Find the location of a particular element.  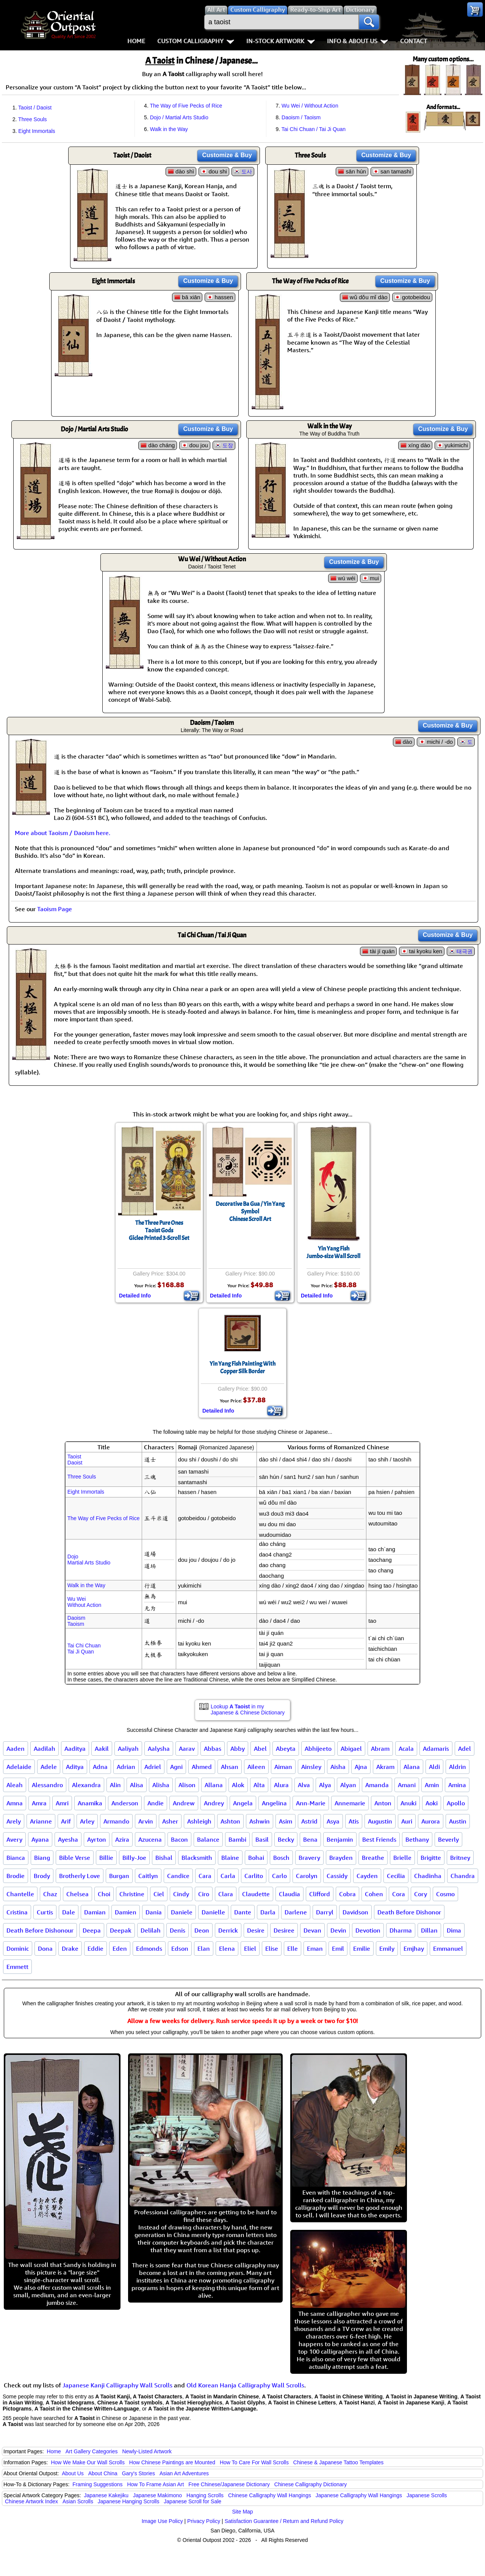

Auri is located at coordinates (406, 1821).